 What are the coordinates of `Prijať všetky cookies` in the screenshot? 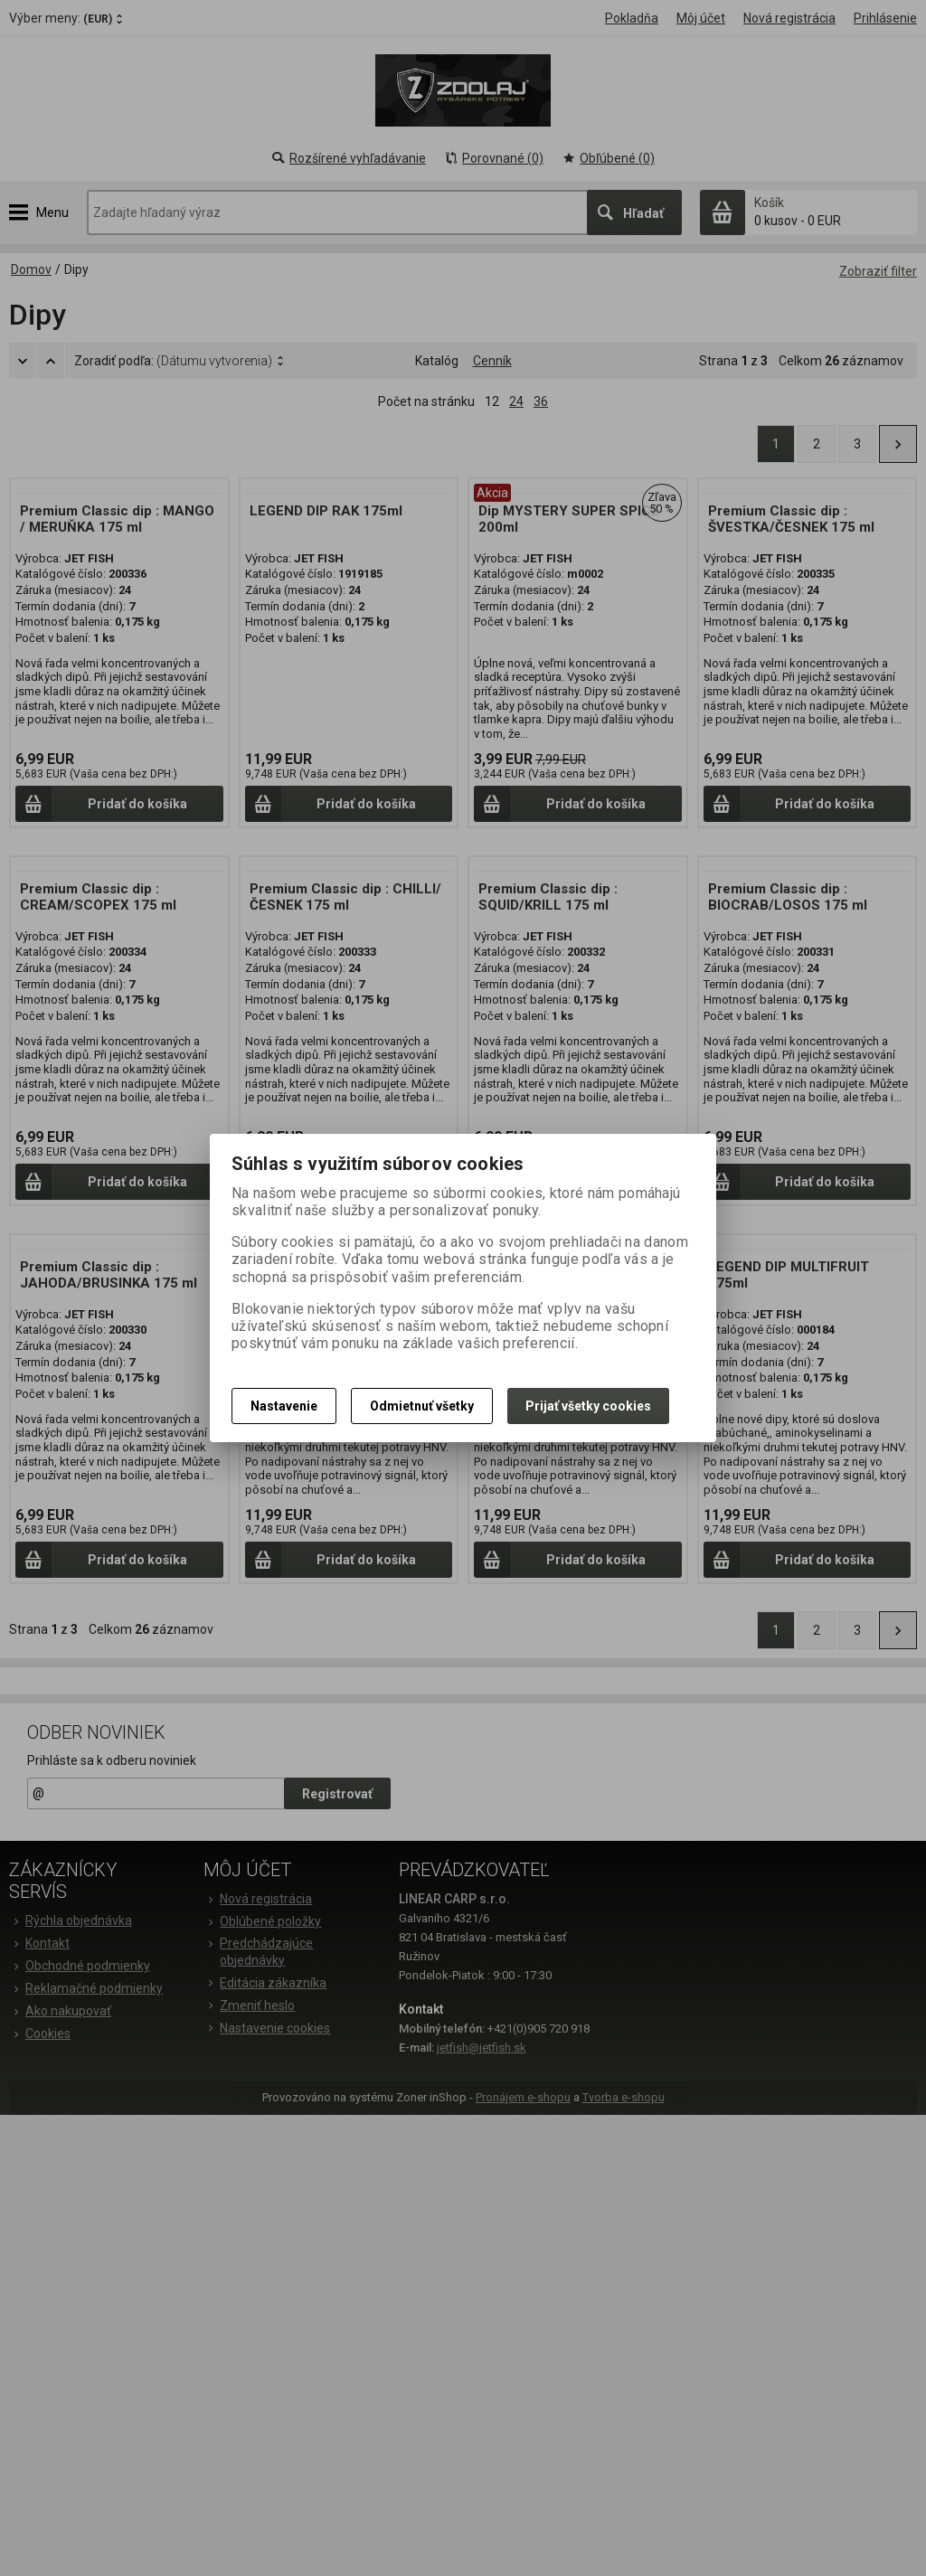 It's located at (588, 1406).